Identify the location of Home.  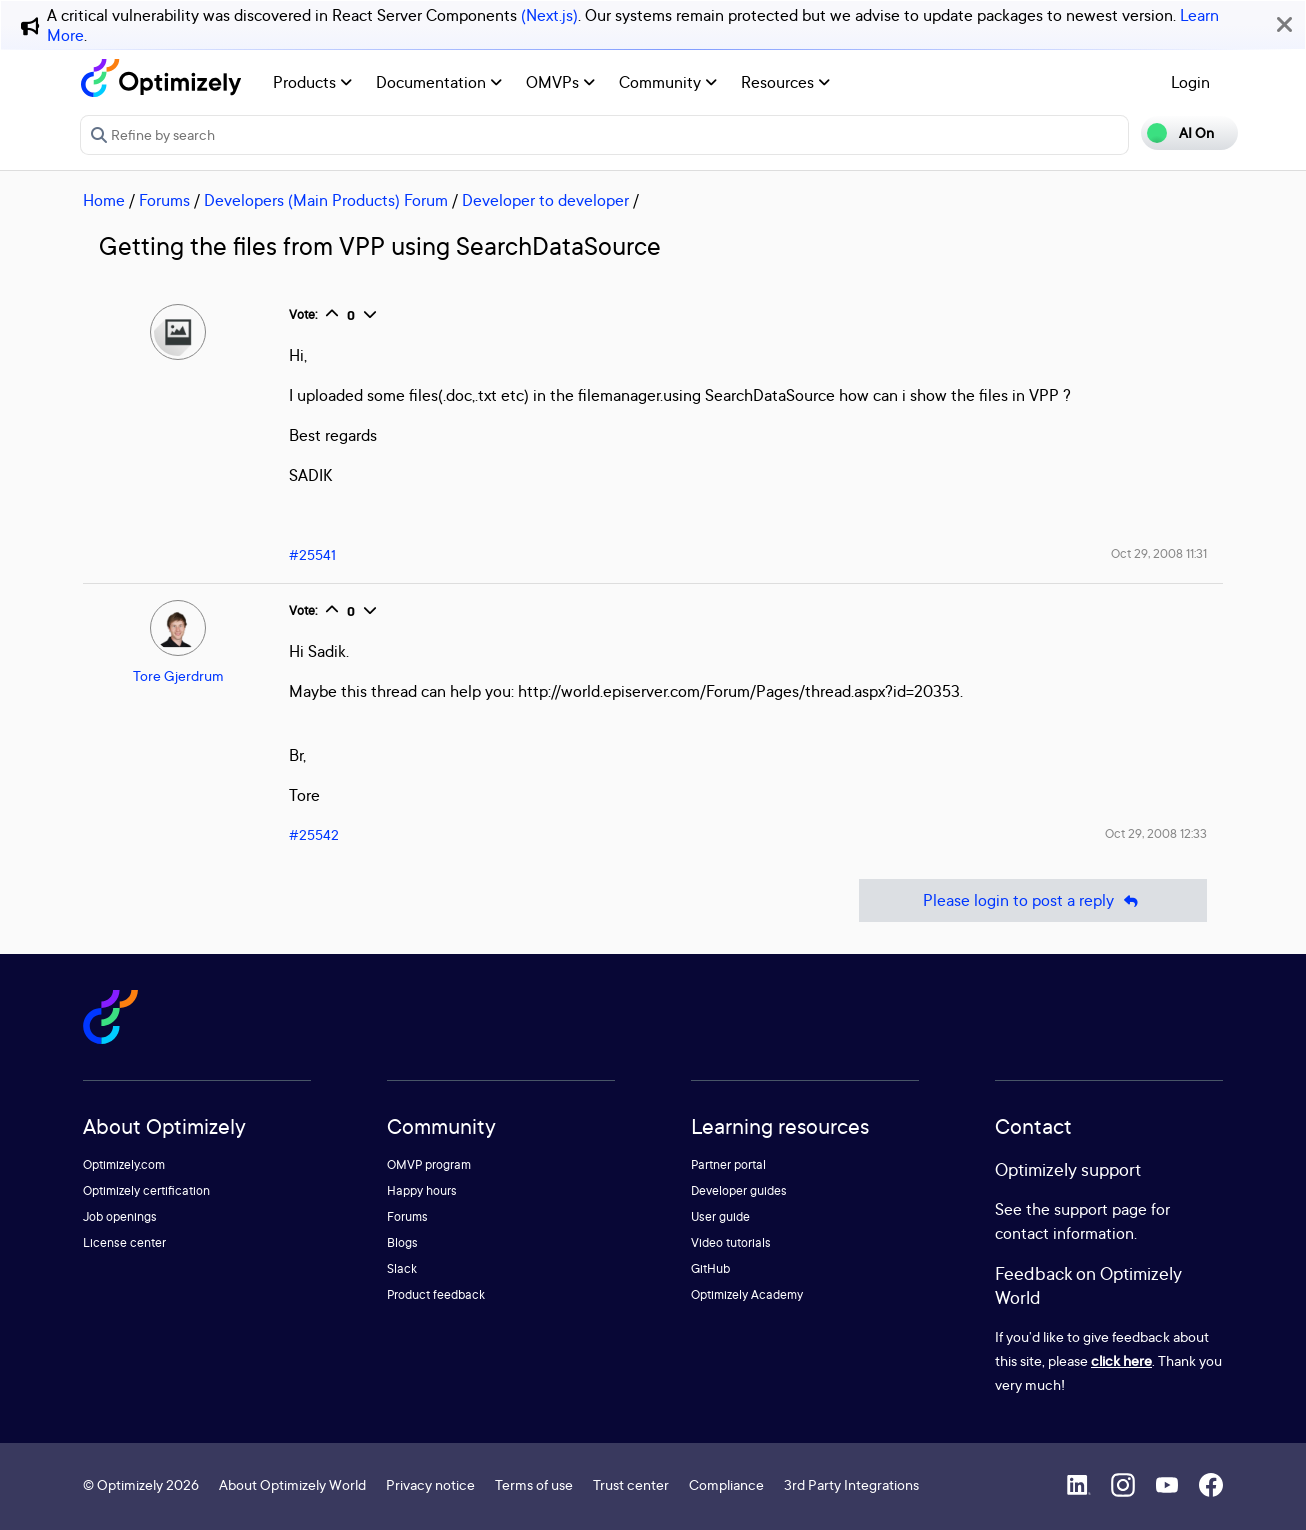
(104, 200).